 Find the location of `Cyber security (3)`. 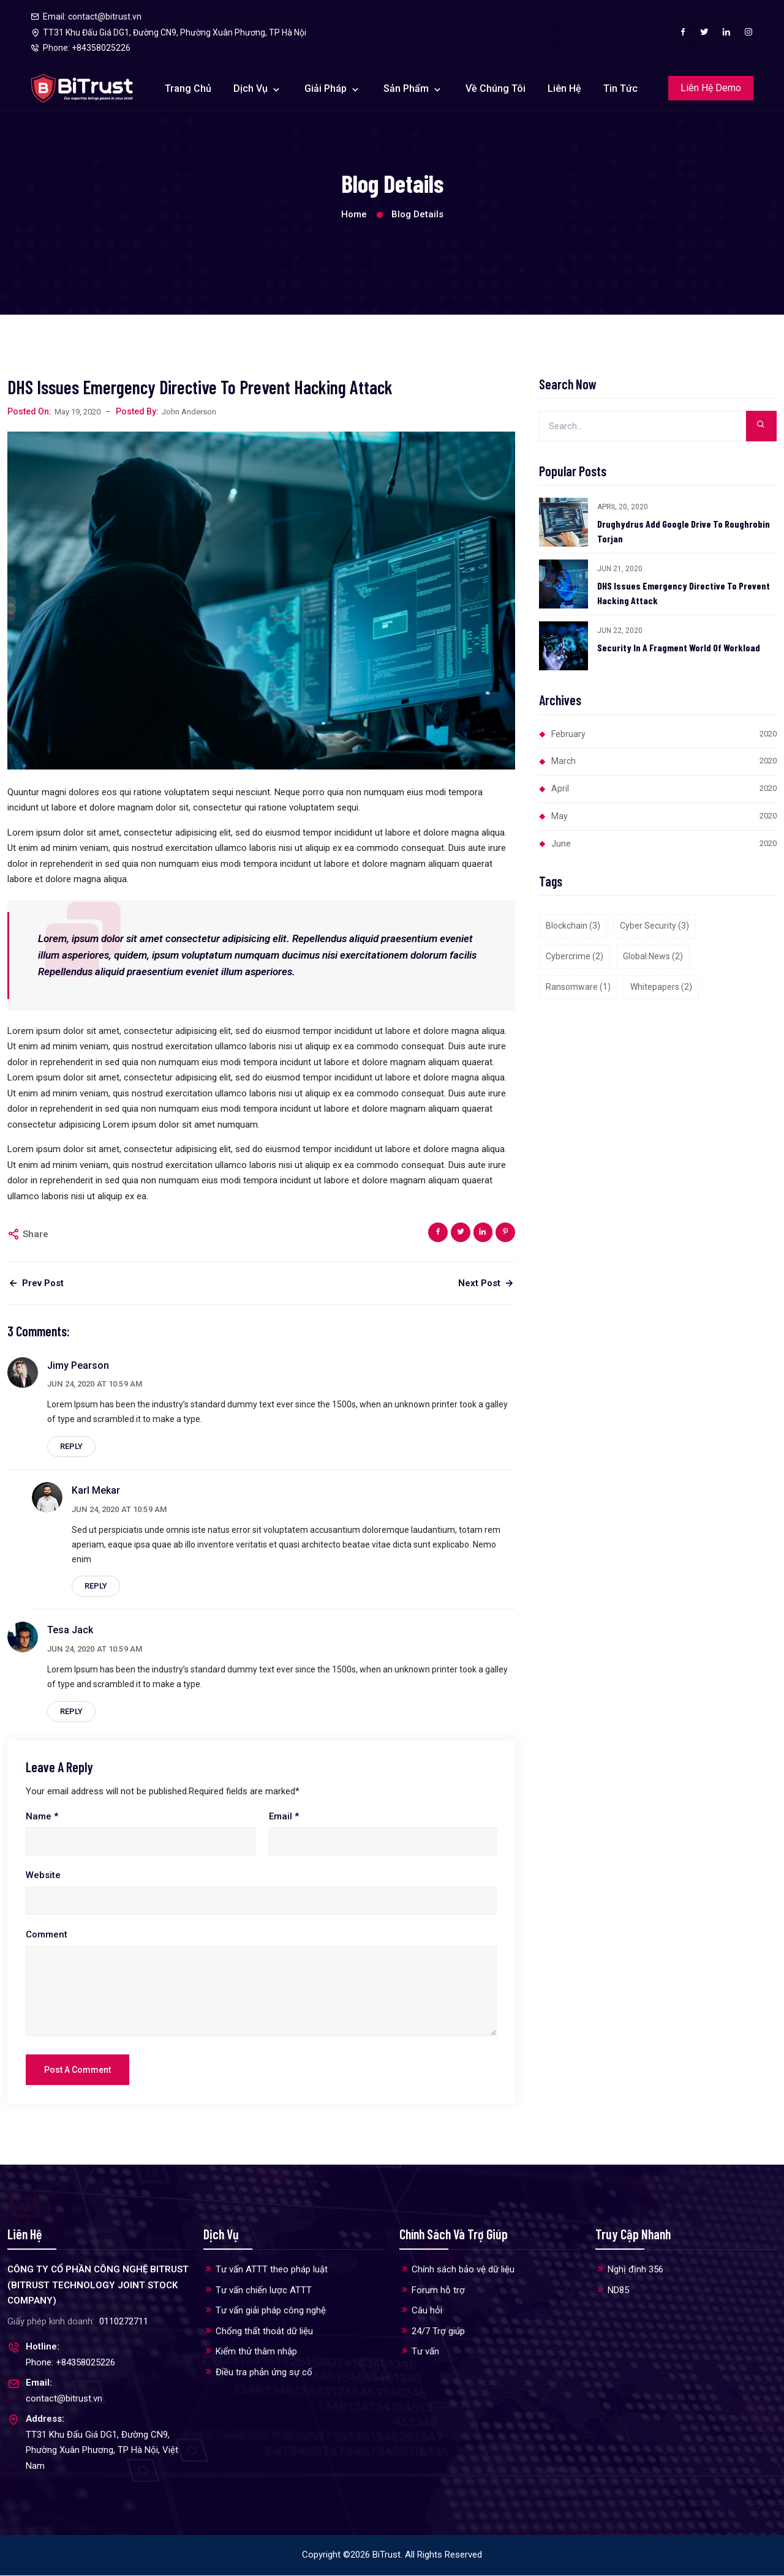

Cyber security (3) is located at coordinates (654, 925).